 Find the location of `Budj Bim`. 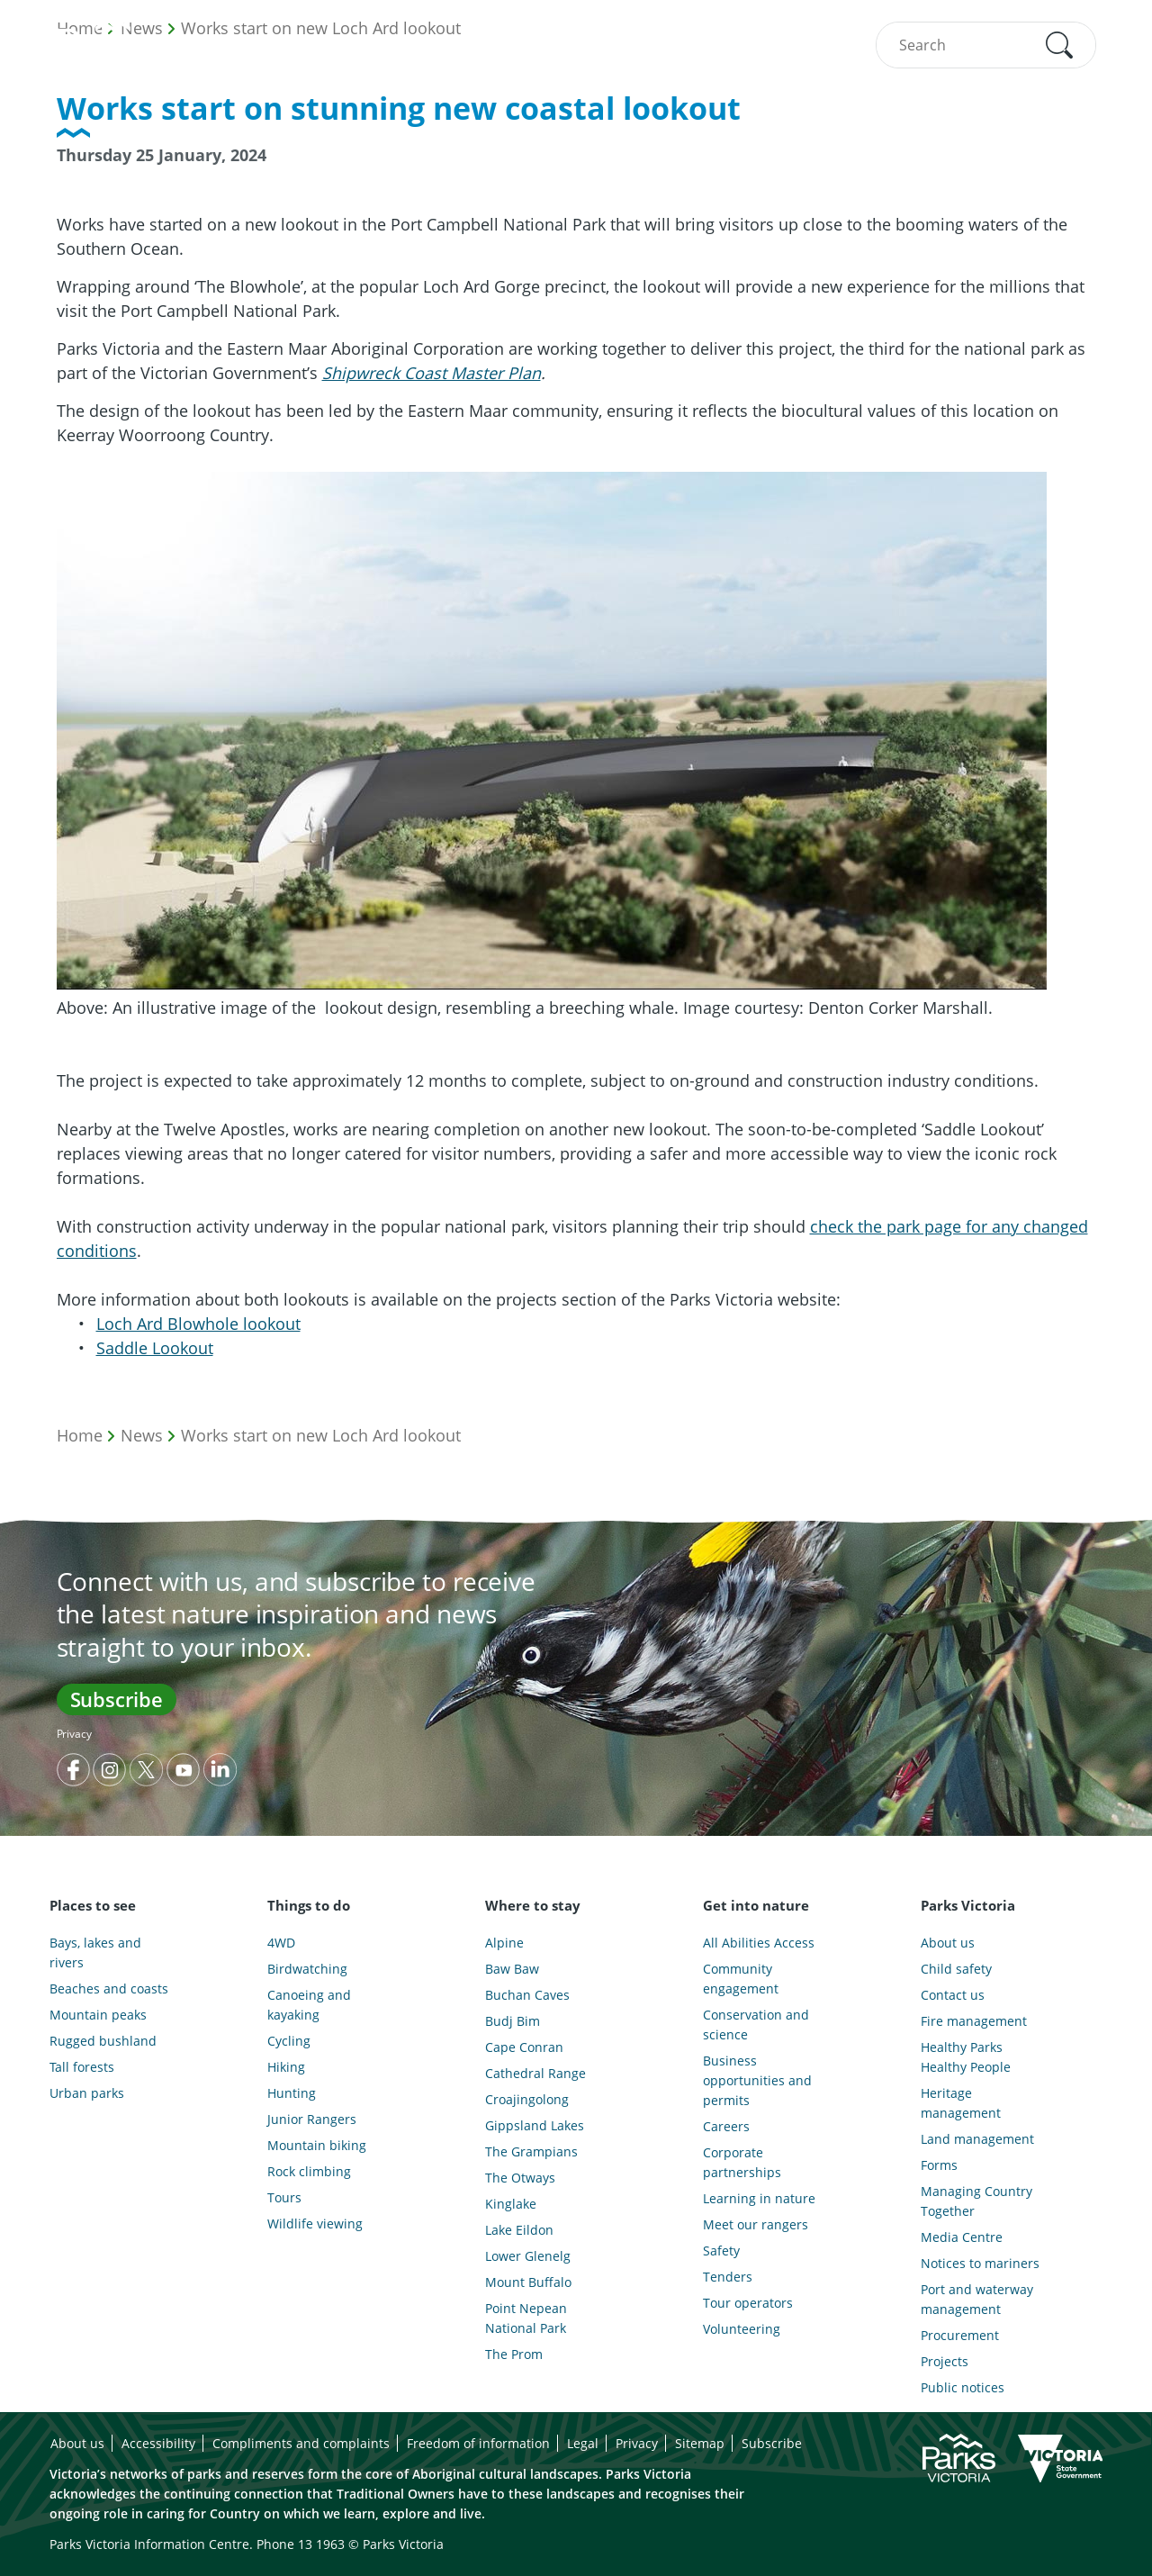

Budj Bim is located at coordinates (512, 2020).